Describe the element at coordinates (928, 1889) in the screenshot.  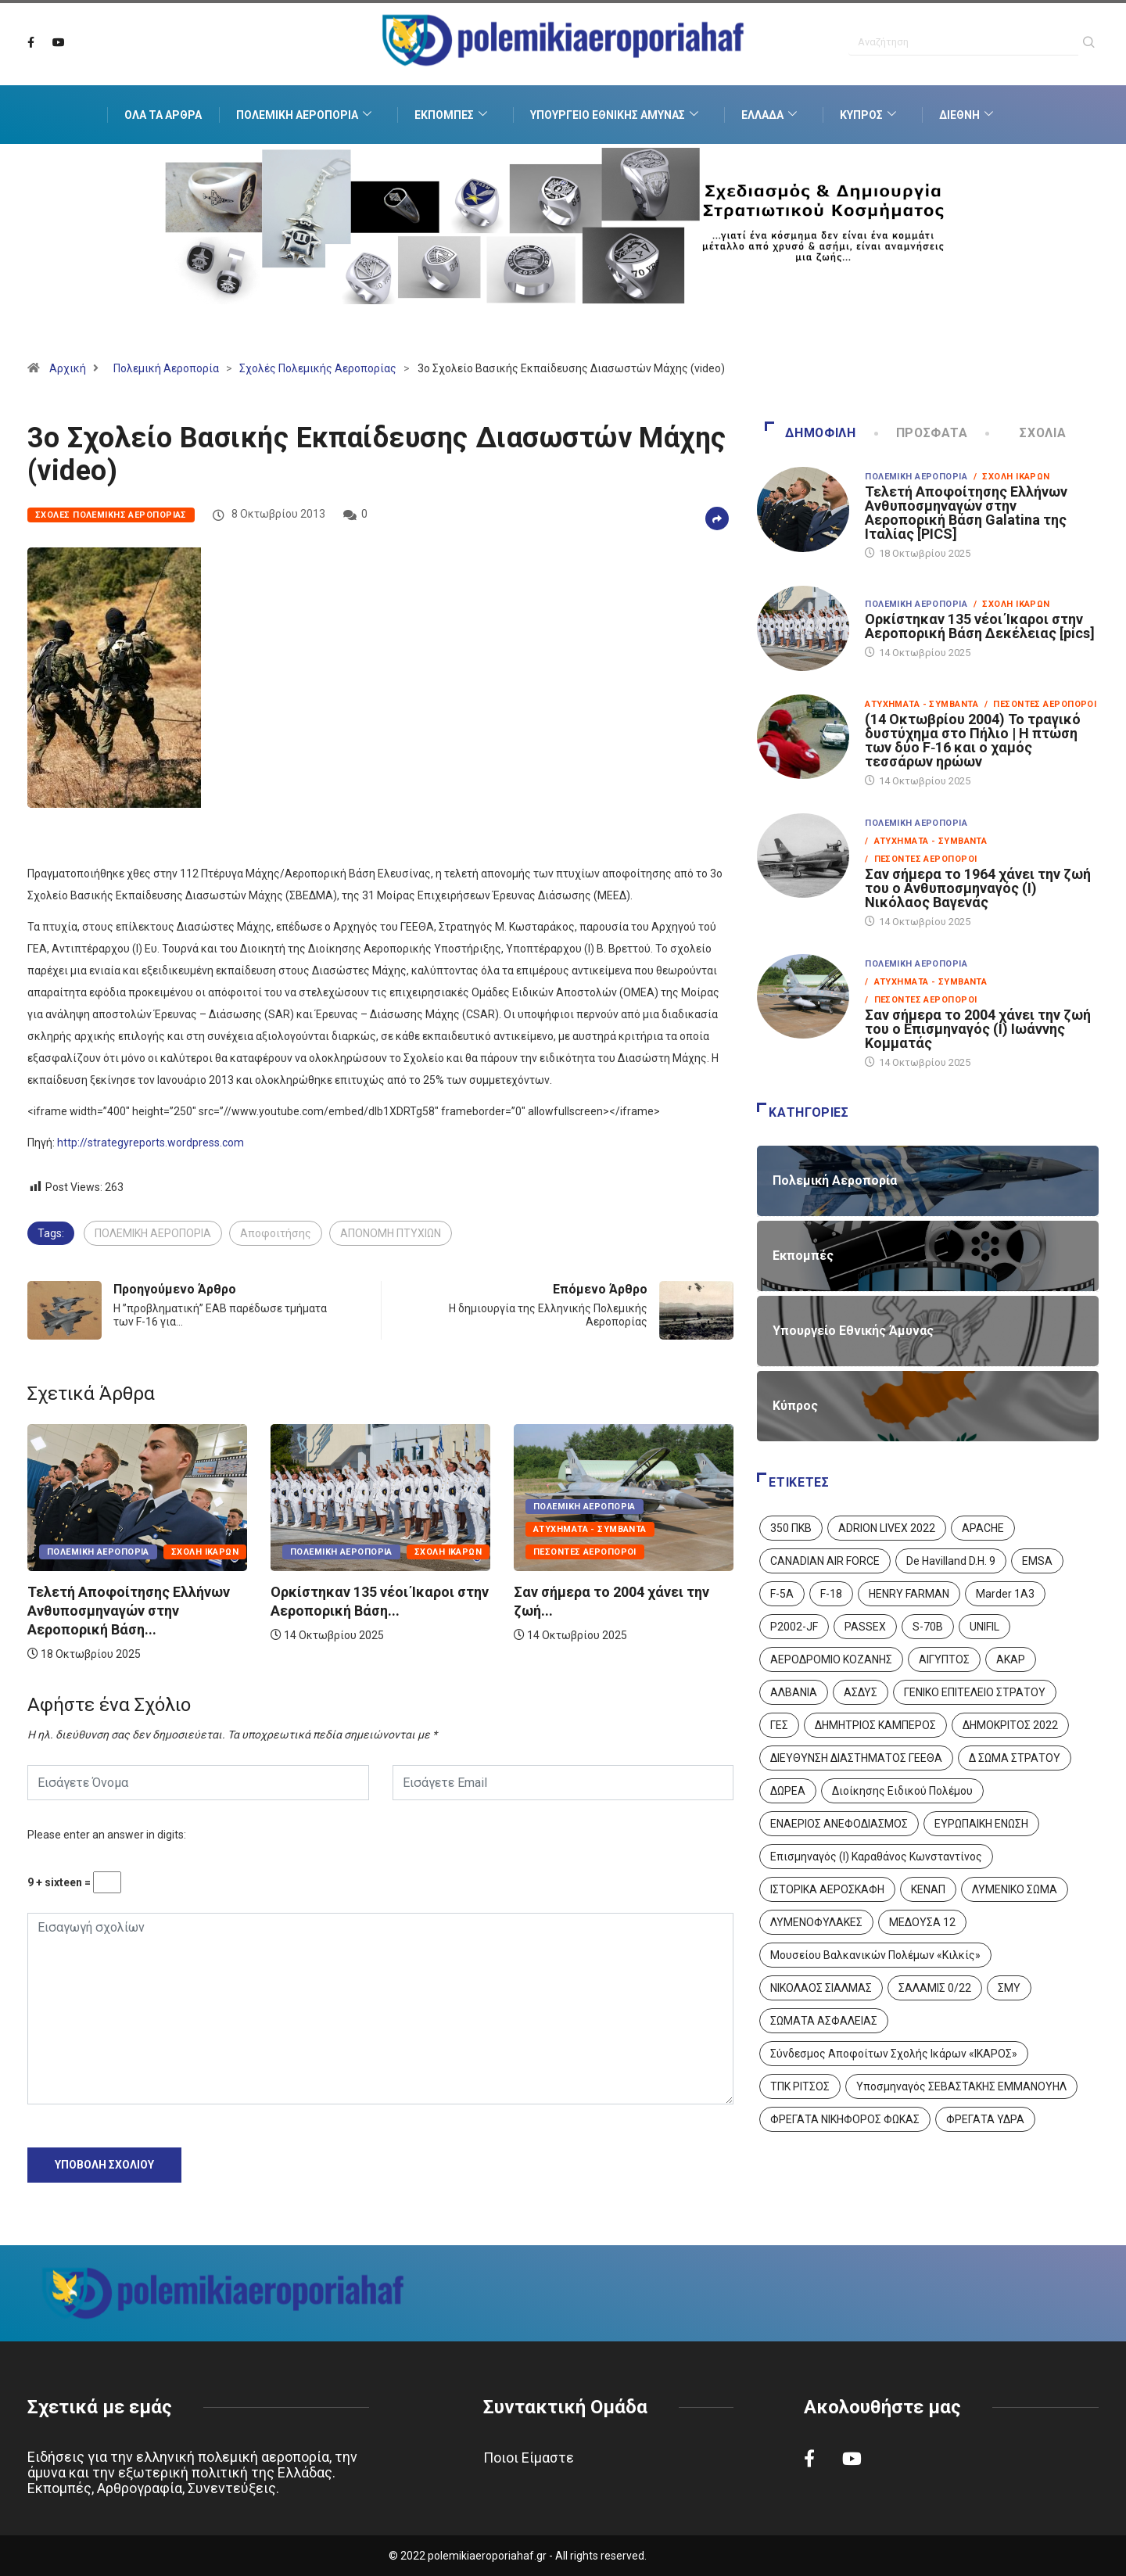
I see `ΚΕΝΑΠ [ΚΕΝΑΠ (7 στοιχεία)]` at that location.